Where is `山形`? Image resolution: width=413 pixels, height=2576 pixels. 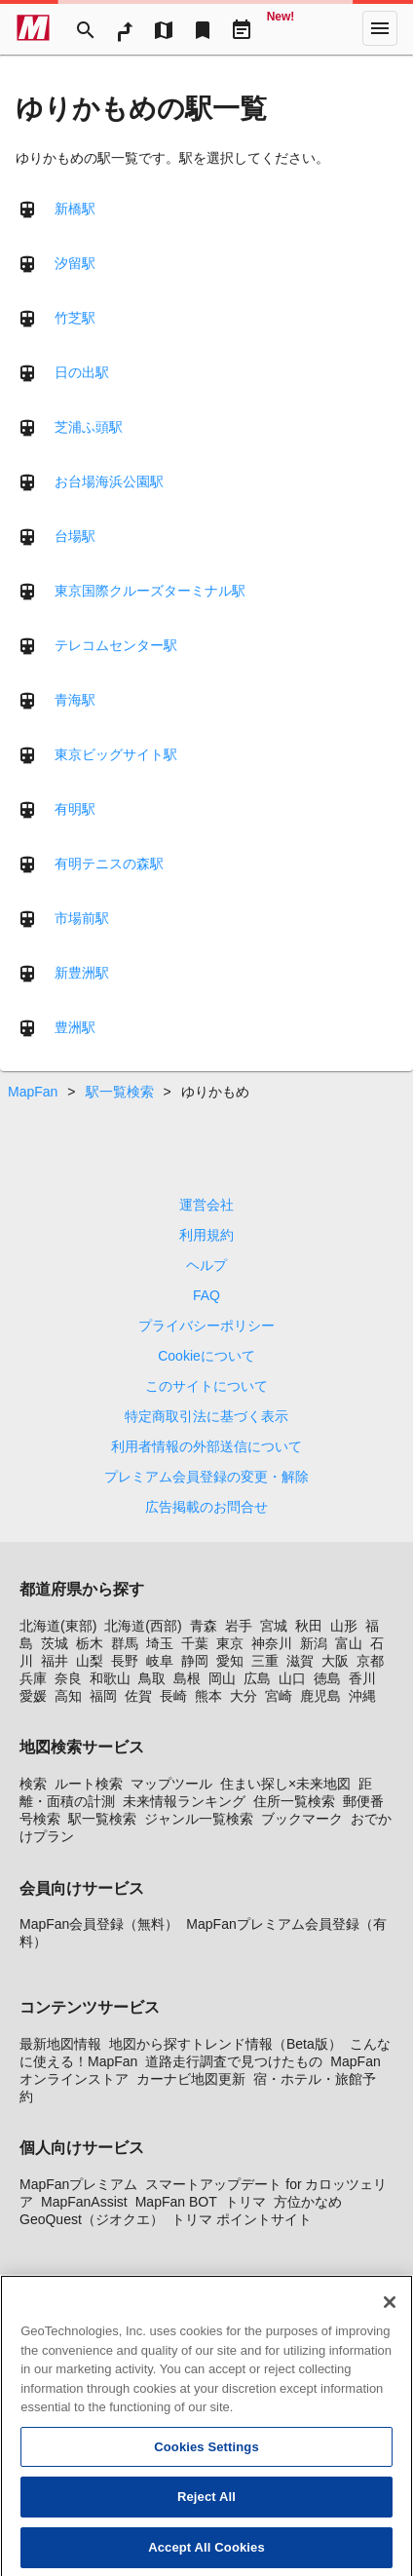 山形 is located at coordinates (343, 1626).